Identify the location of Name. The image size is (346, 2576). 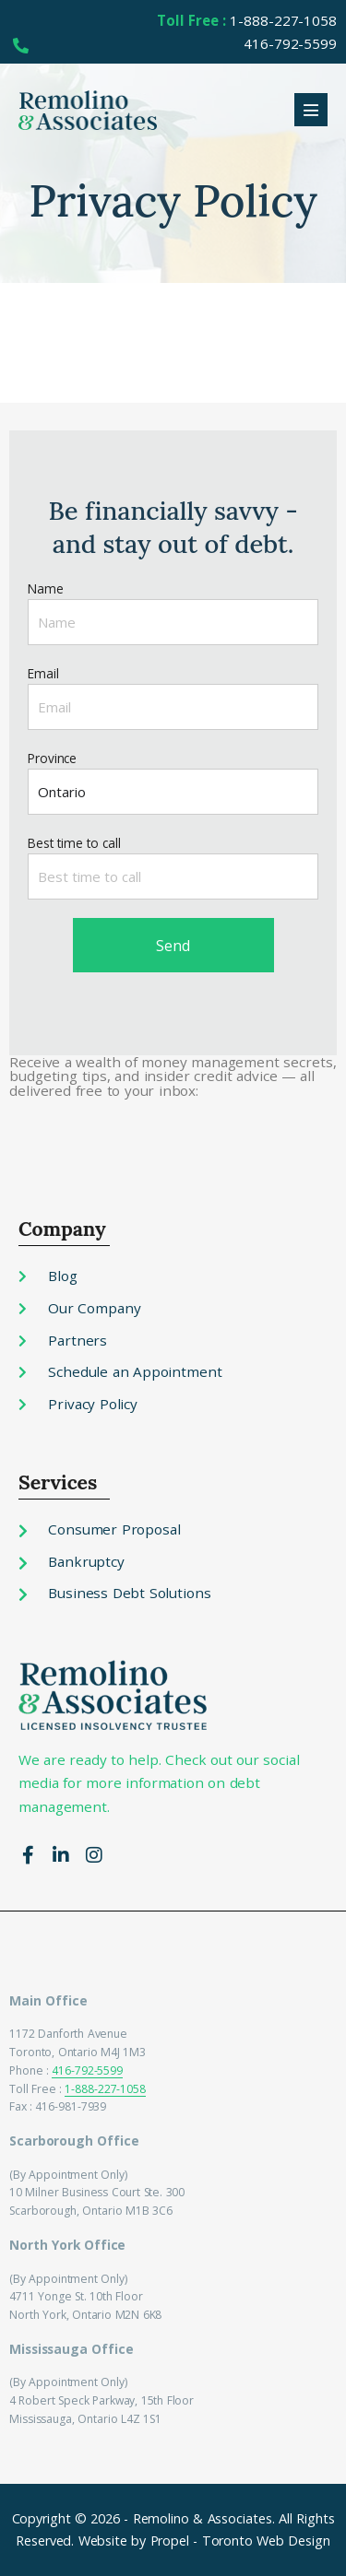
(46, 588).